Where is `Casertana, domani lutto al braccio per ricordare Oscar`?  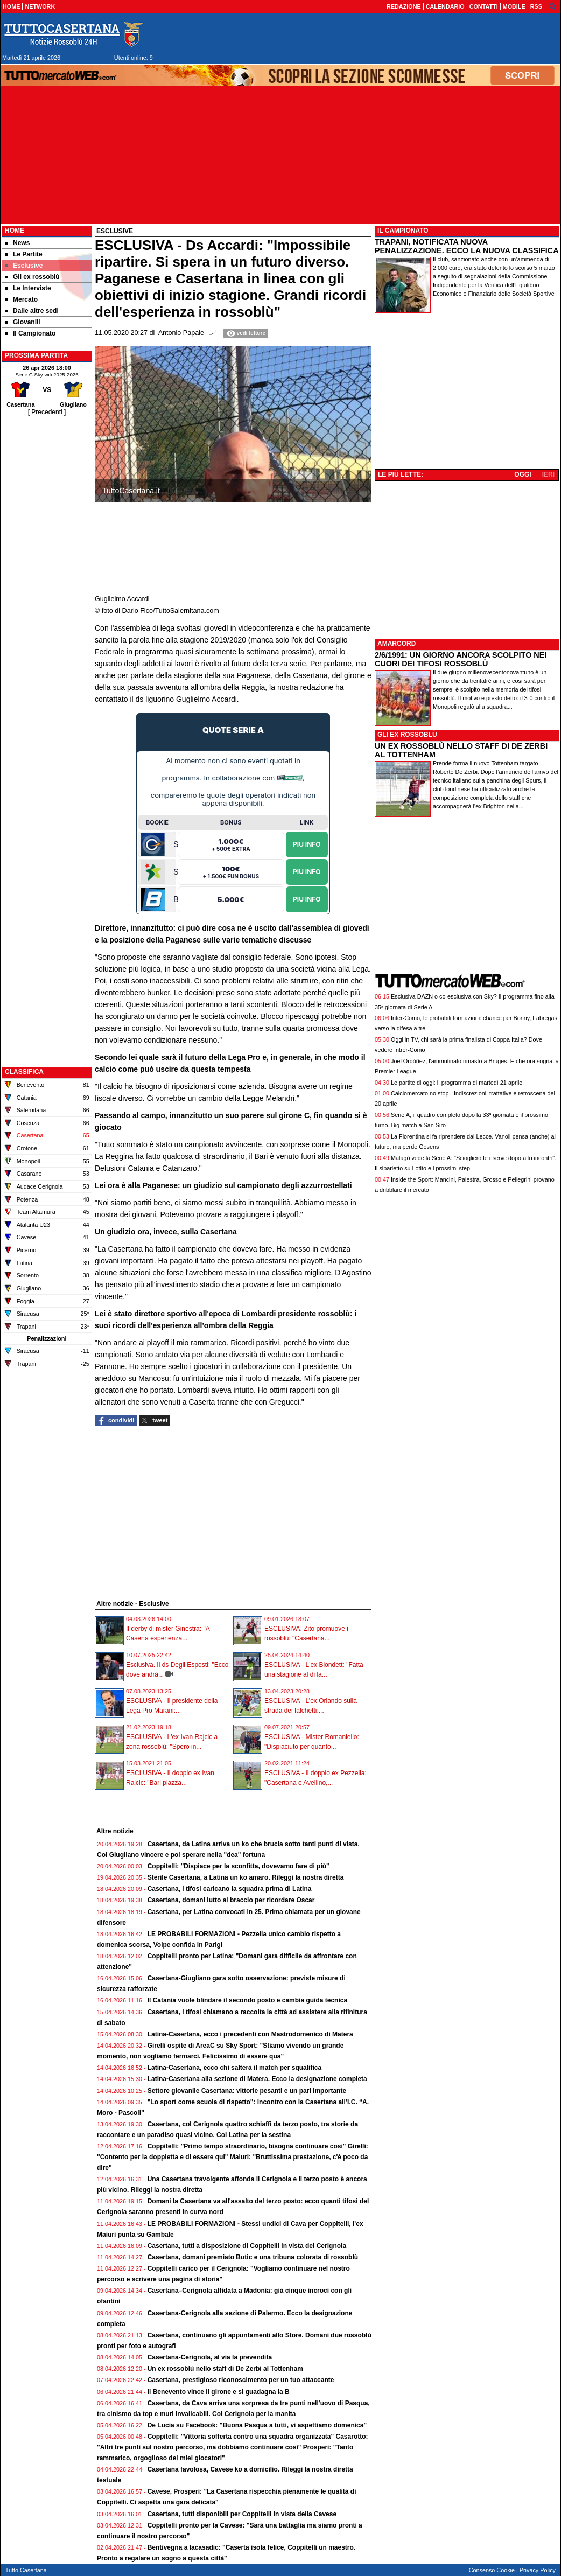 Casertana, domani lutto al braccio per ricordare Oscar is located at coordinates (231, 1900).